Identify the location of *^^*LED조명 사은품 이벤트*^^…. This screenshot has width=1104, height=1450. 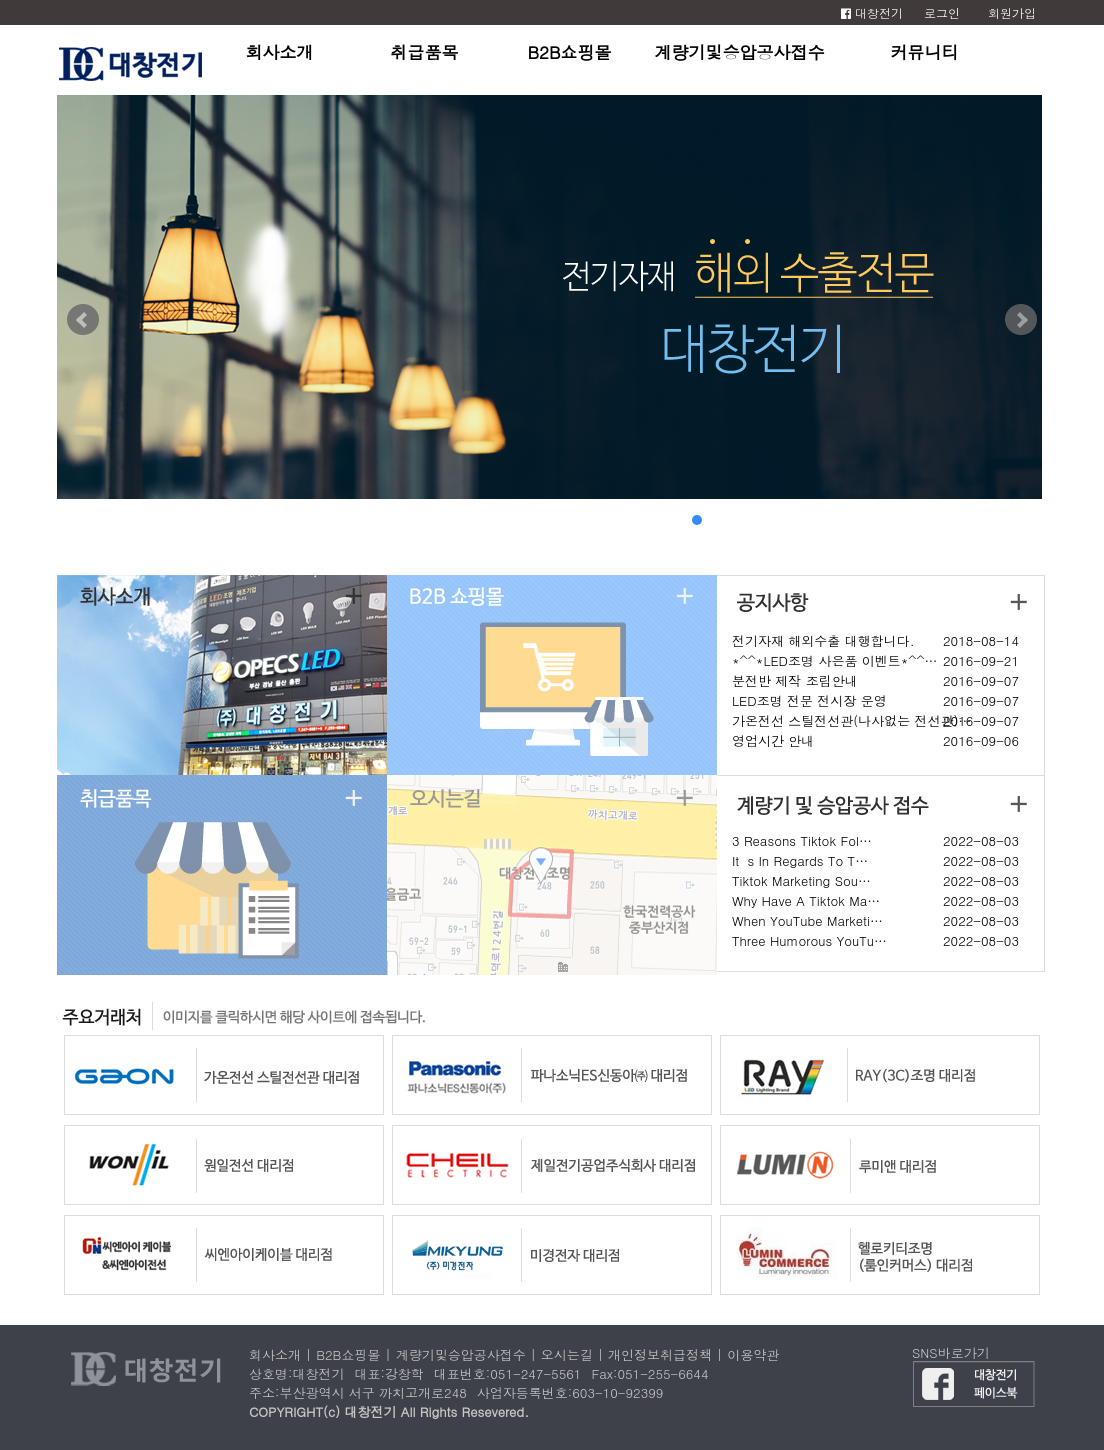
(835, 660).